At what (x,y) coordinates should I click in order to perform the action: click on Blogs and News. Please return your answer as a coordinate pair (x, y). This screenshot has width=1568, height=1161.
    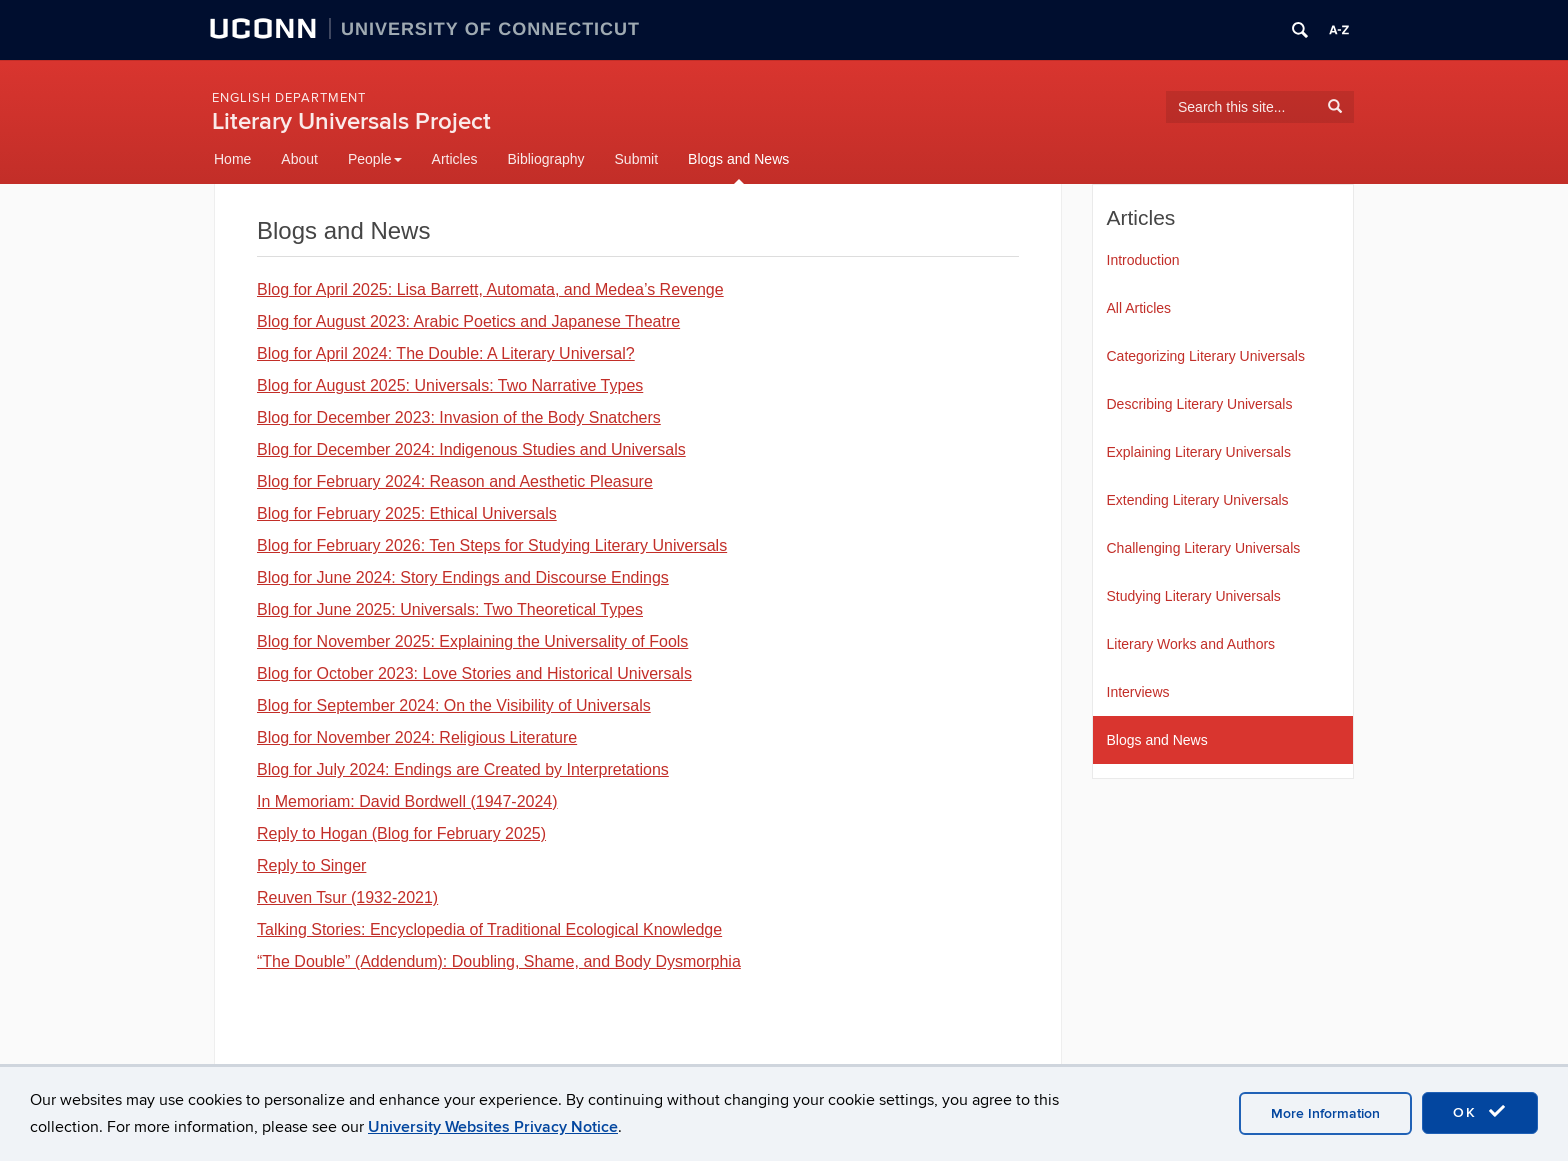
    Looking at the image, I should click on (738, 159).